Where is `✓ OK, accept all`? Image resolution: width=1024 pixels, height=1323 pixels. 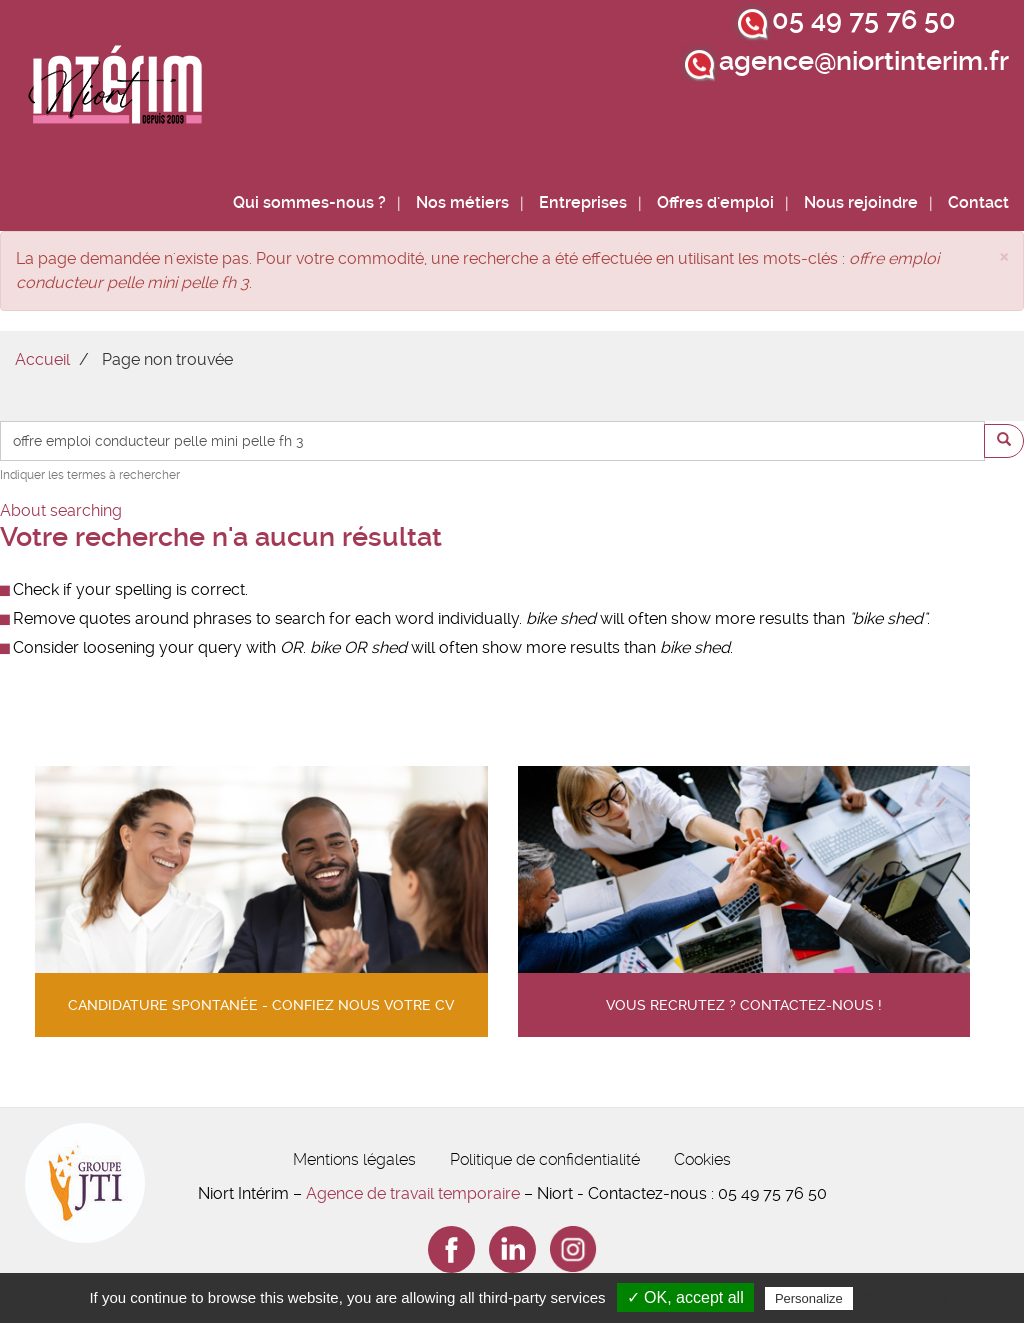 ✓ OK, accept all is located at coordinates (685, 1297).